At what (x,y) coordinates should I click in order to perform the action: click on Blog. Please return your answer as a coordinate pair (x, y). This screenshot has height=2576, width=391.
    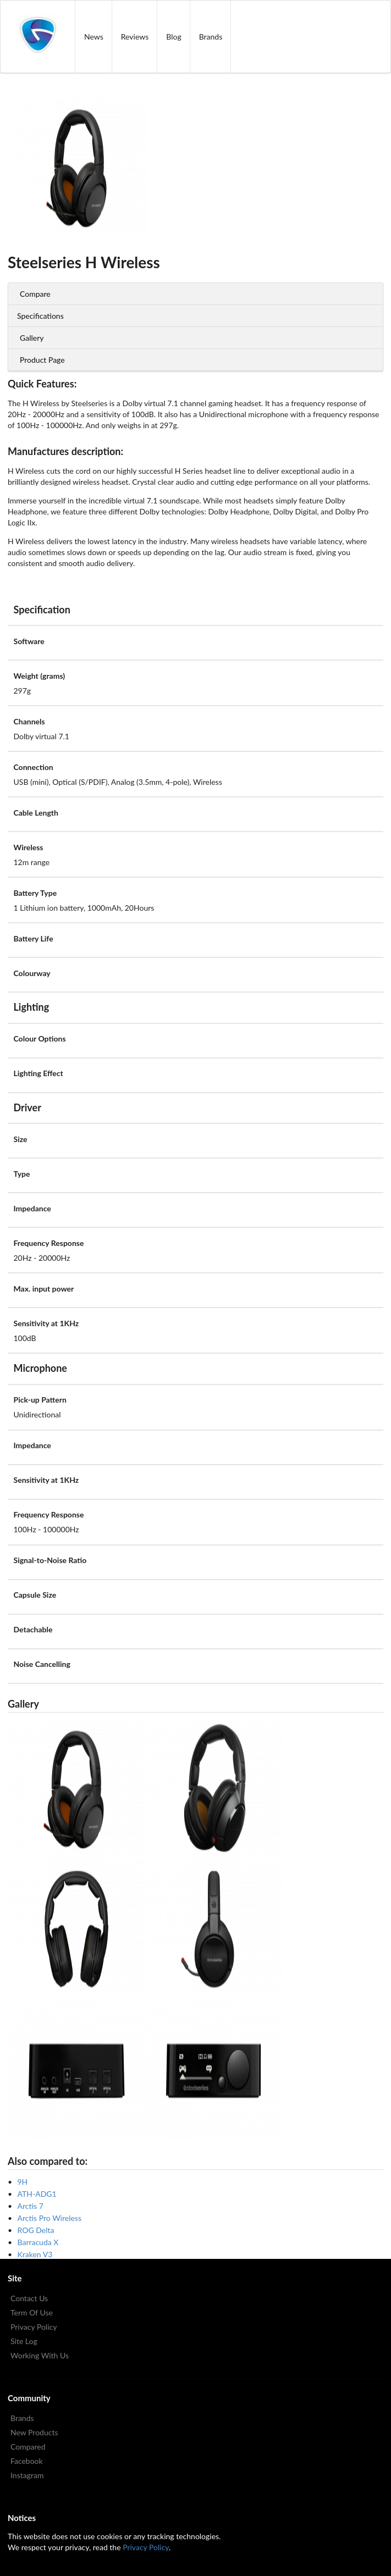
    Looking at the image, I should click on (173, 36).